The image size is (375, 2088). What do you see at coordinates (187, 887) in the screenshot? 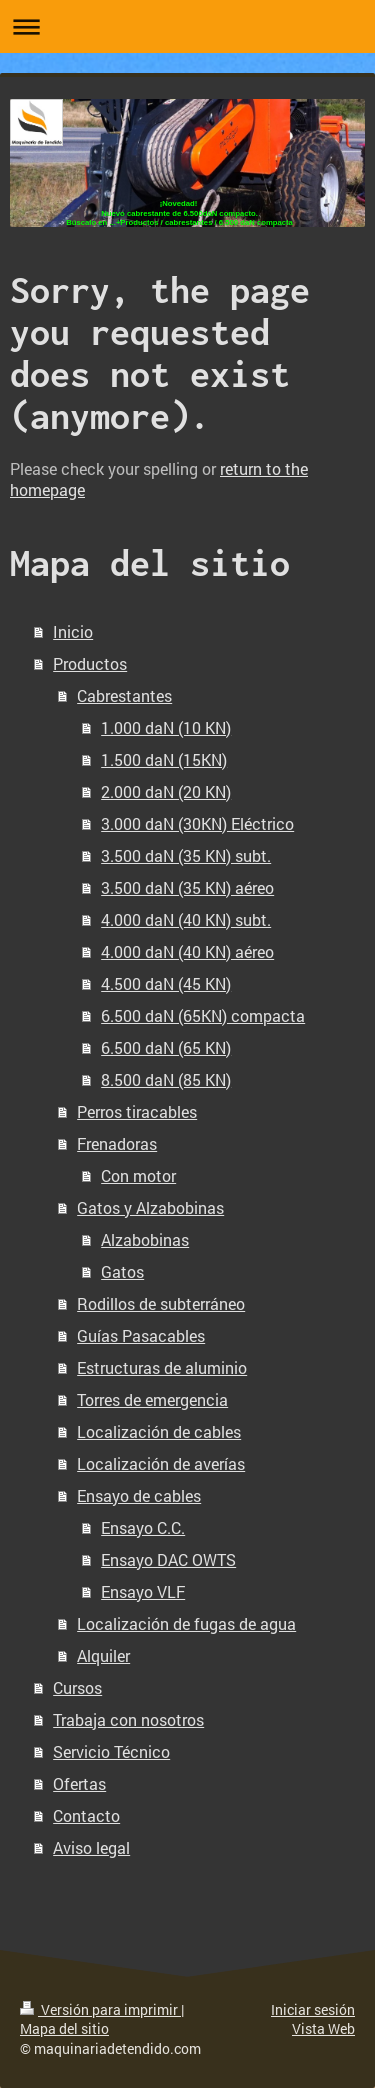
I see `3.500 daN (35 KN) aéreo` at bounding box center [187, 887].